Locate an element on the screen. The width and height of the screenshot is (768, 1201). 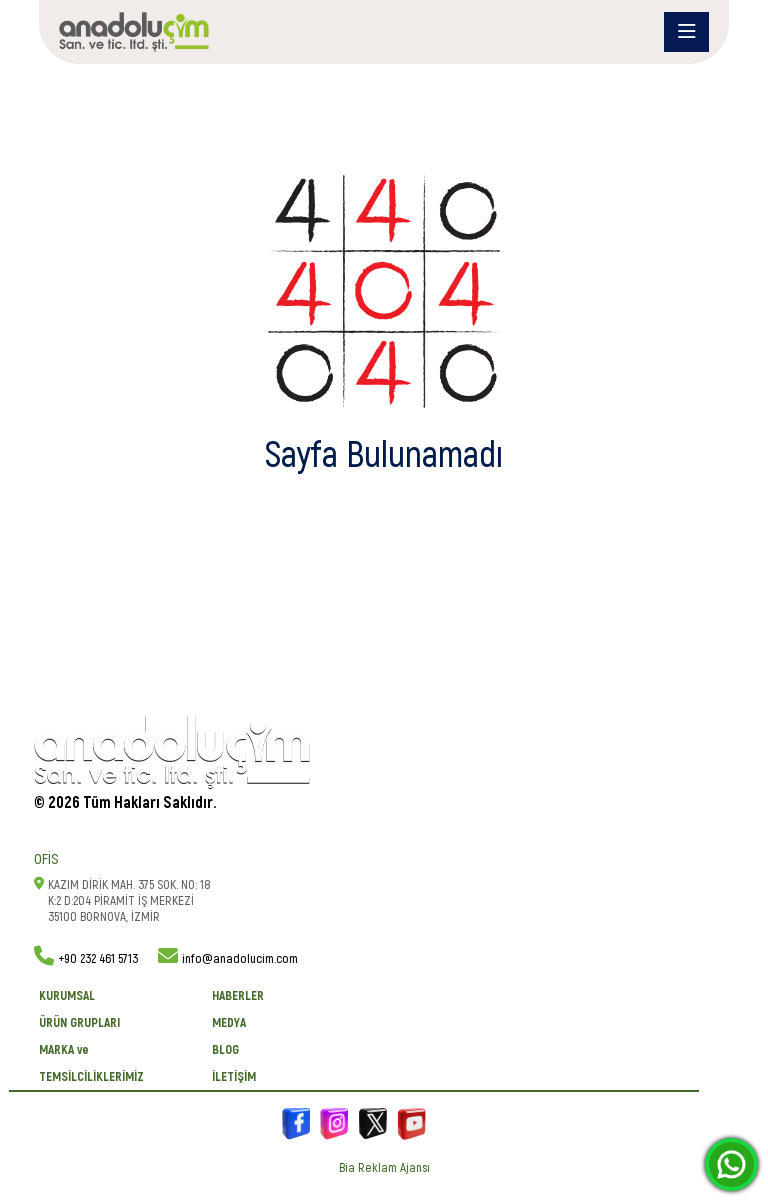
Medya is located at coordinates (229, 1023).